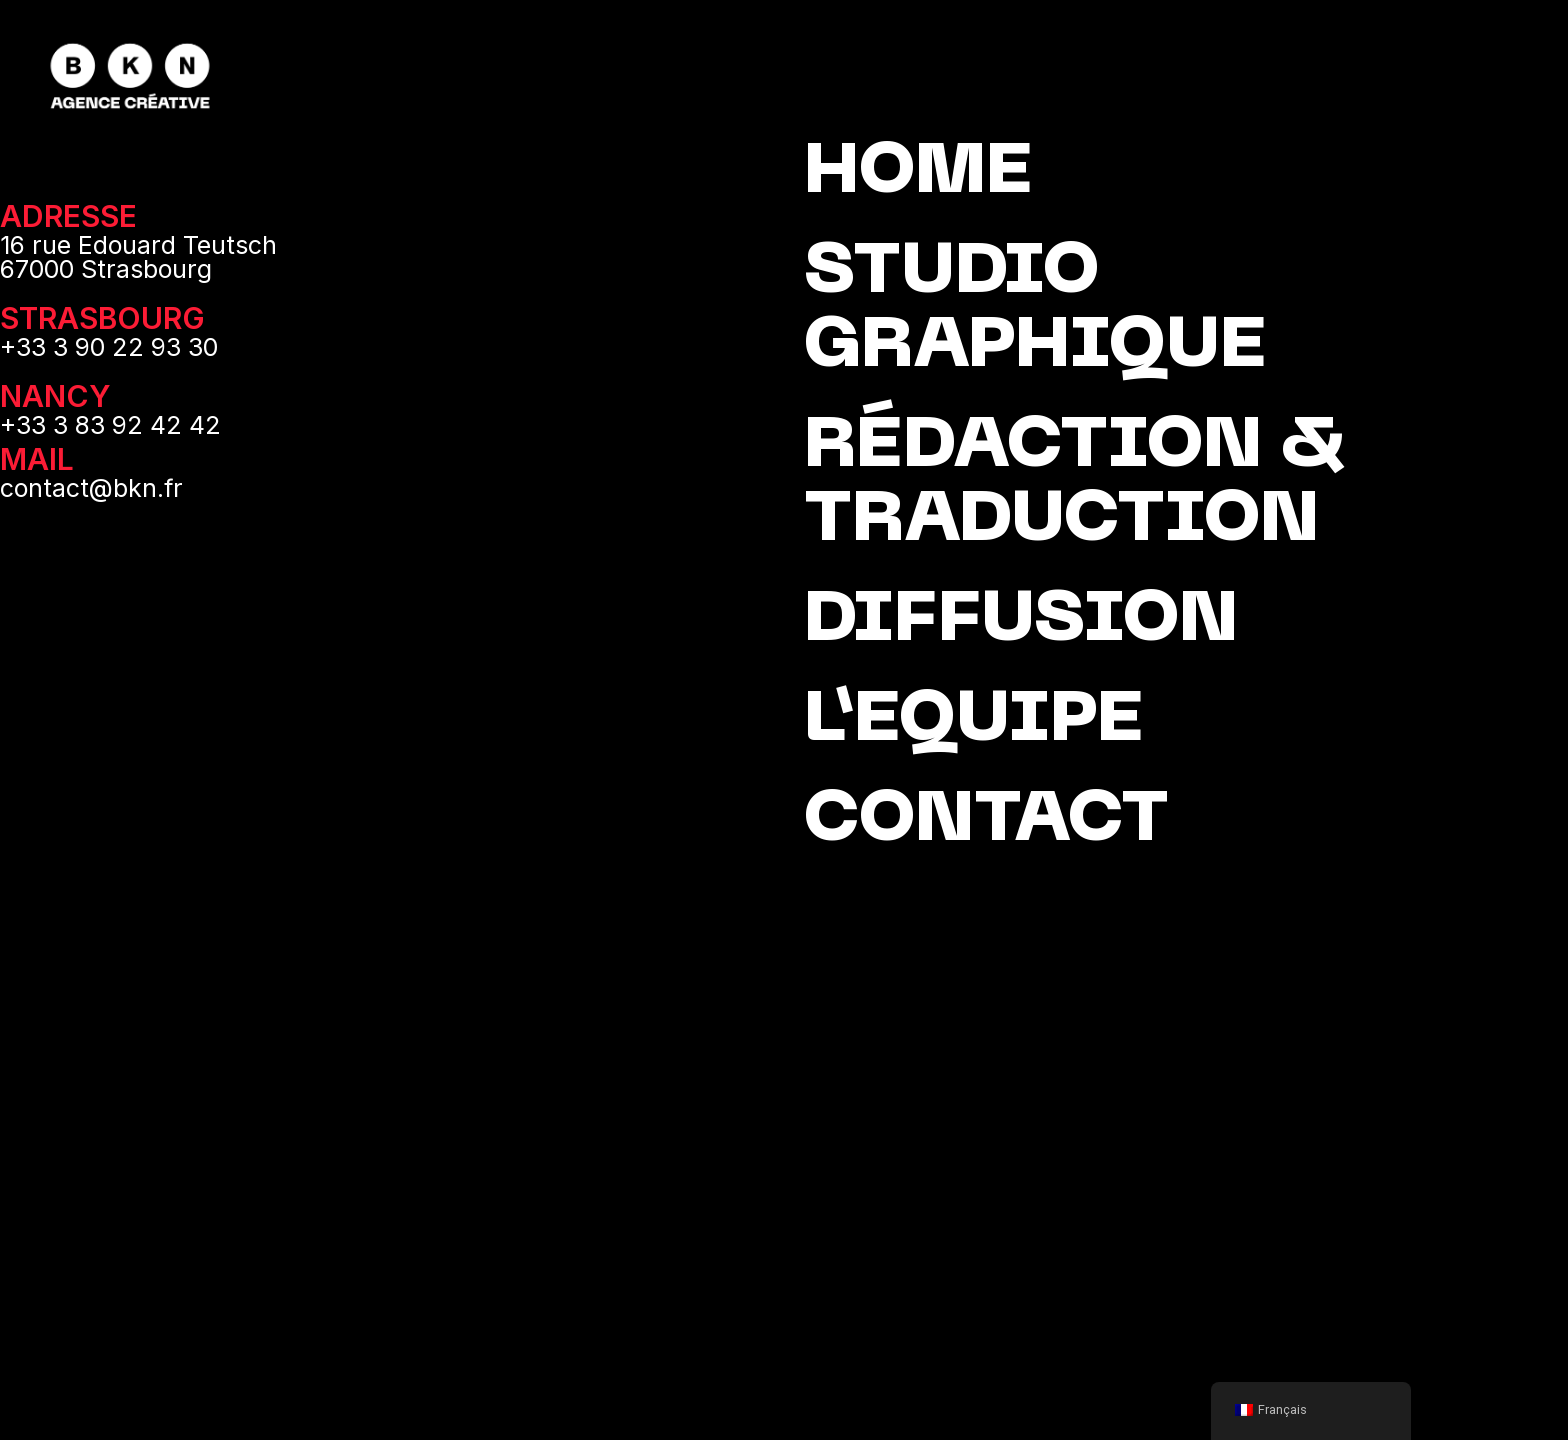 The height and width of the screenshot is (1440, 1568). I want to click on HOME, so click(918, 174).